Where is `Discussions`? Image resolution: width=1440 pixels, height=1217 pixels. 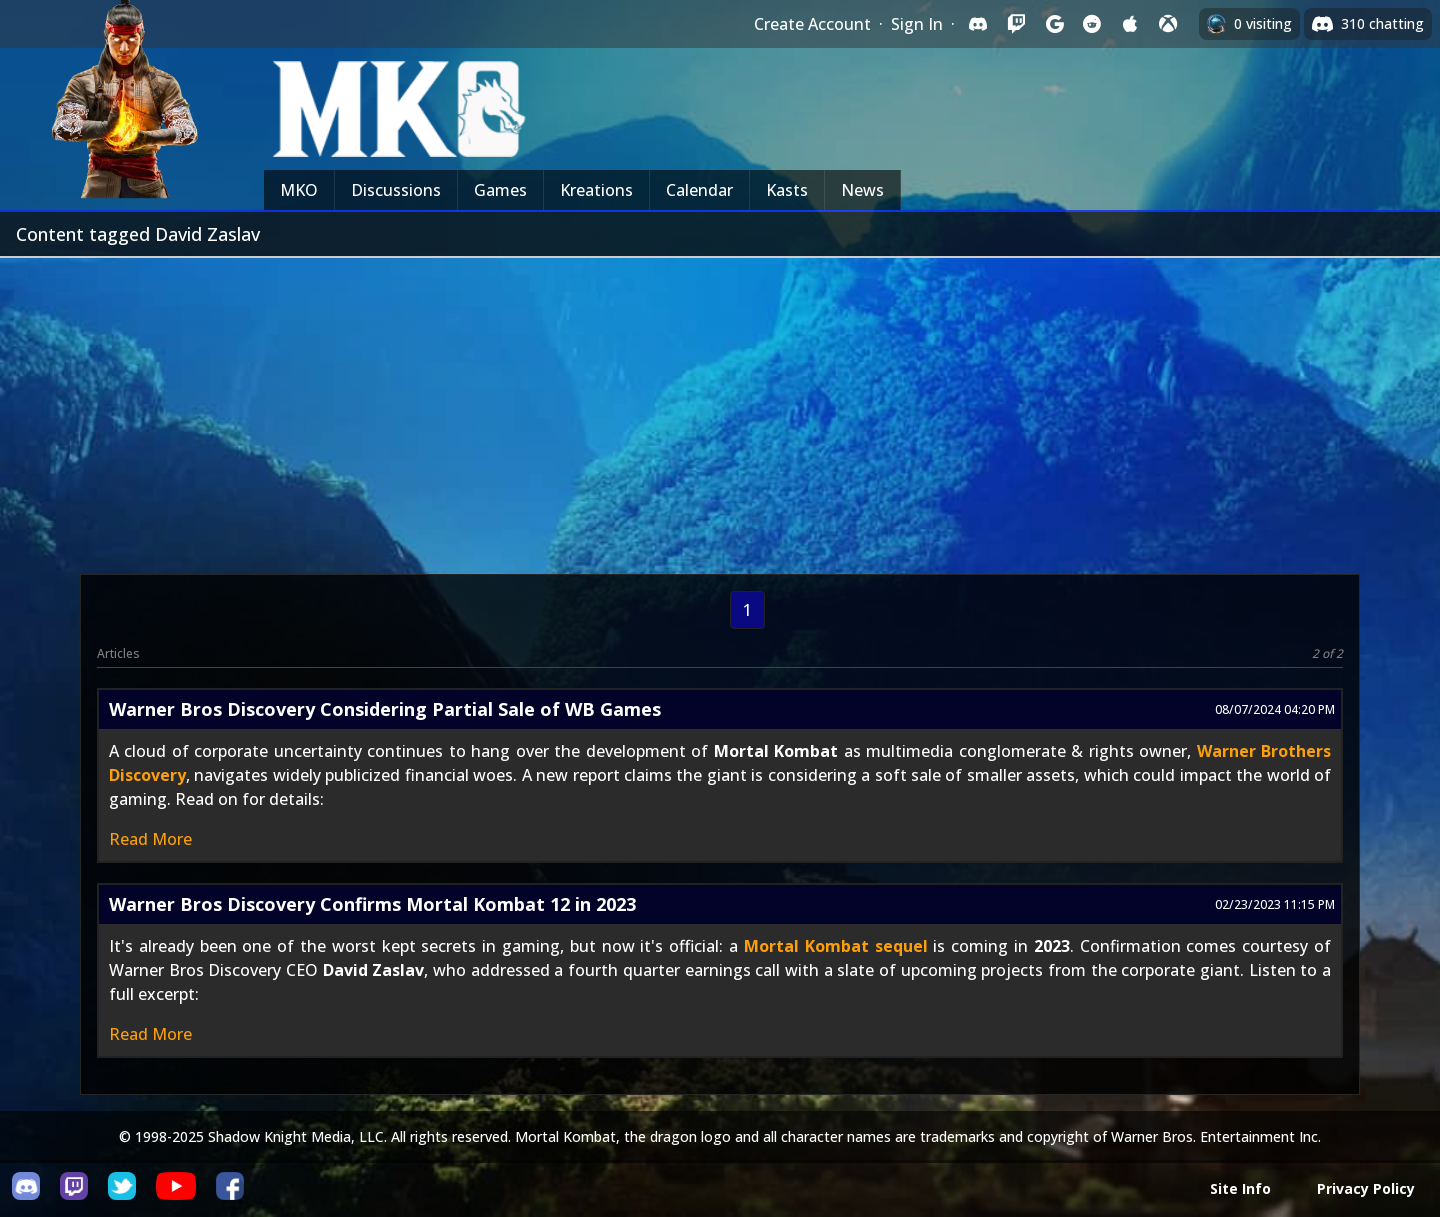
Discussions is located at coordinates (396, 190).